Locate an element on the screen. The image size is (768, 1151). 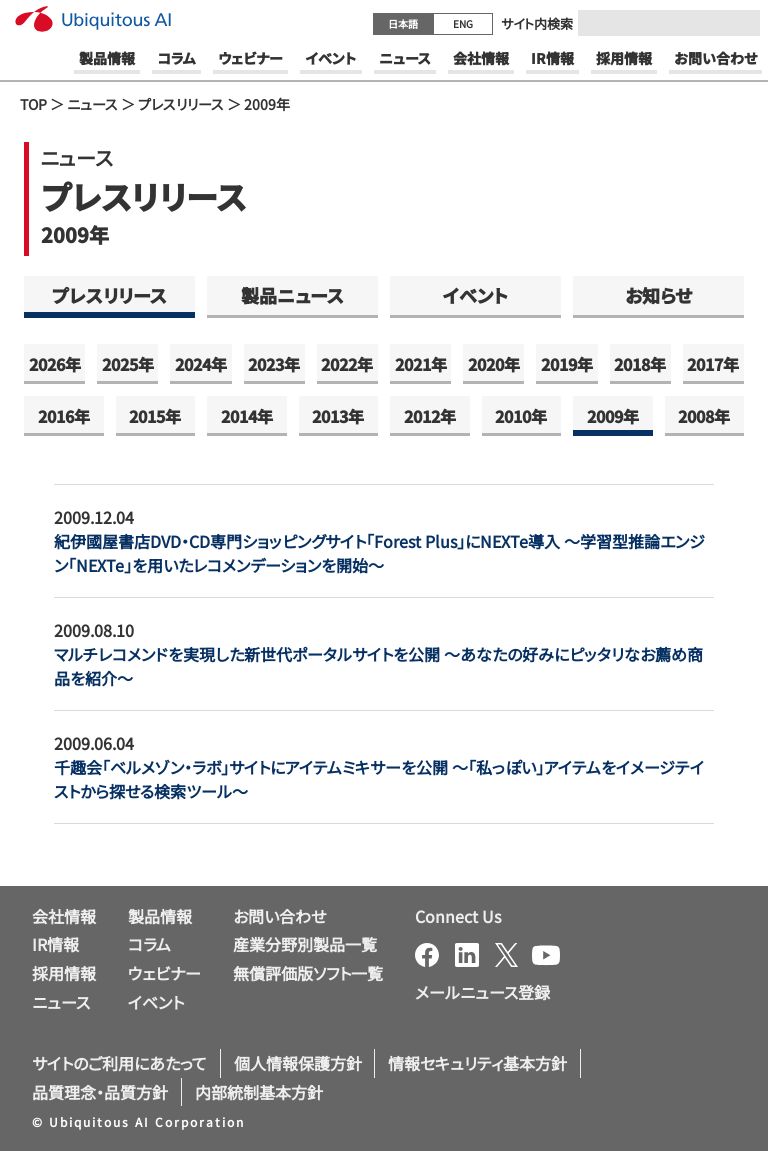
千趣会「ベルメゾン・ラボ」サイトにアイテムミキサーを公開 ～「私っぽい」アイテムをイメージテイストから探せる検索ツール～ is located at coordinates (379, 779).